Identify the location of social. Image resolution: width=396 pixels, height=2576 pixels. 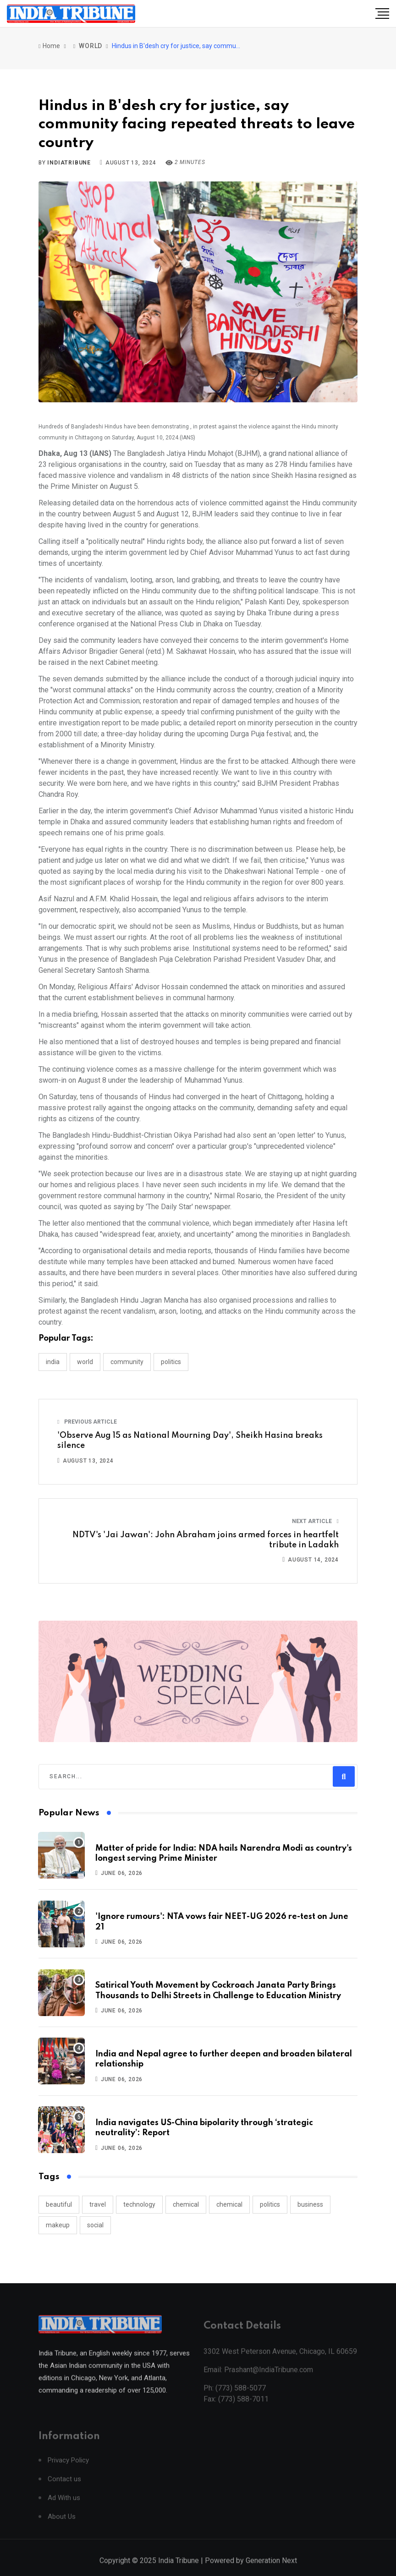
(95, 2225).